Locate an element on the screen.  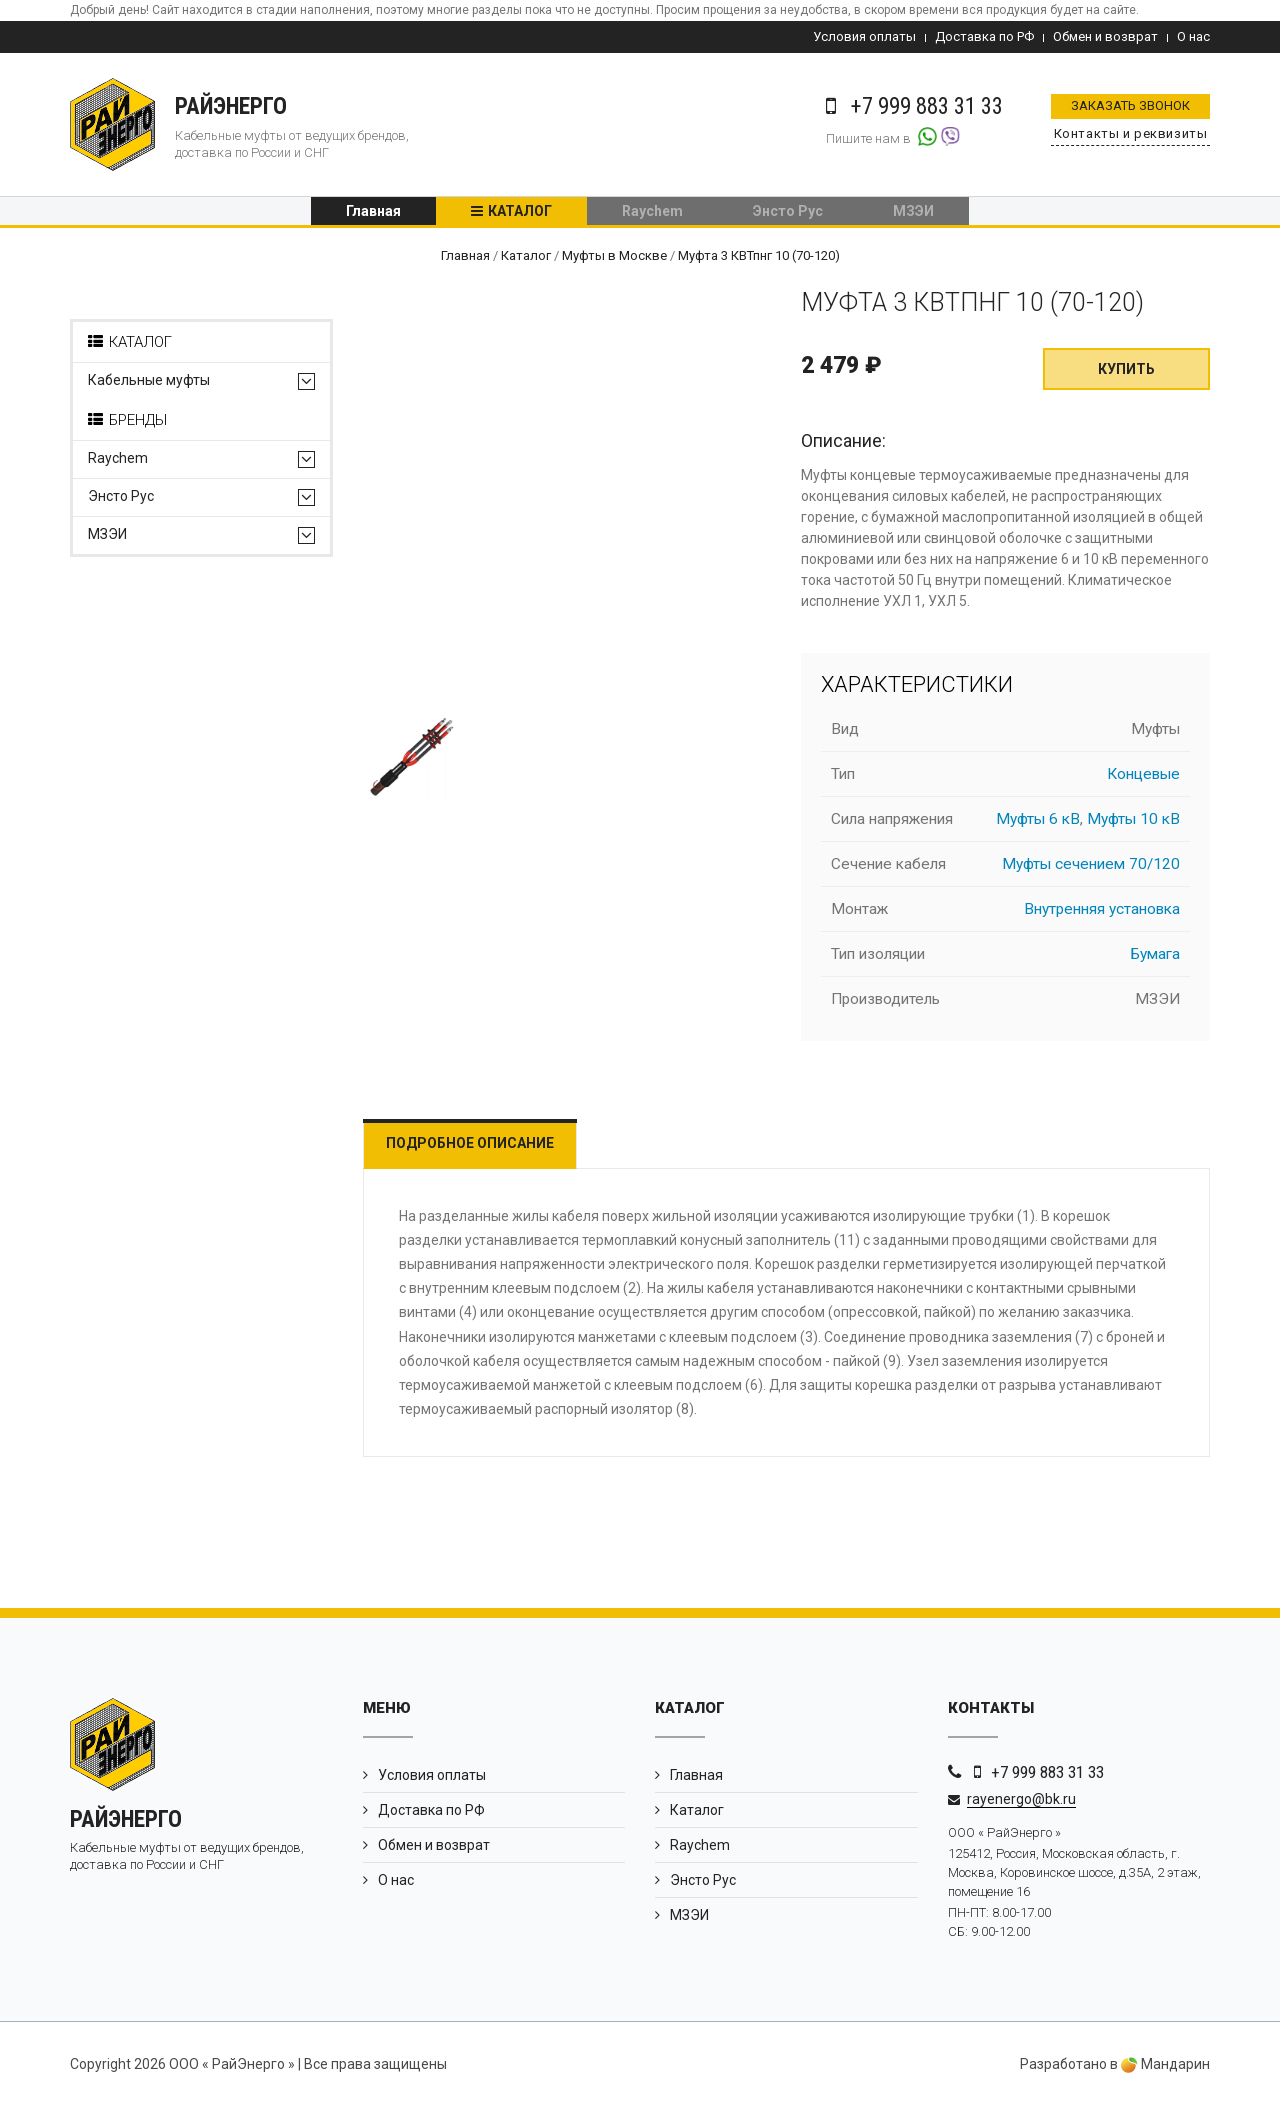
Мандарин is located at coordinates (1165, 2072).